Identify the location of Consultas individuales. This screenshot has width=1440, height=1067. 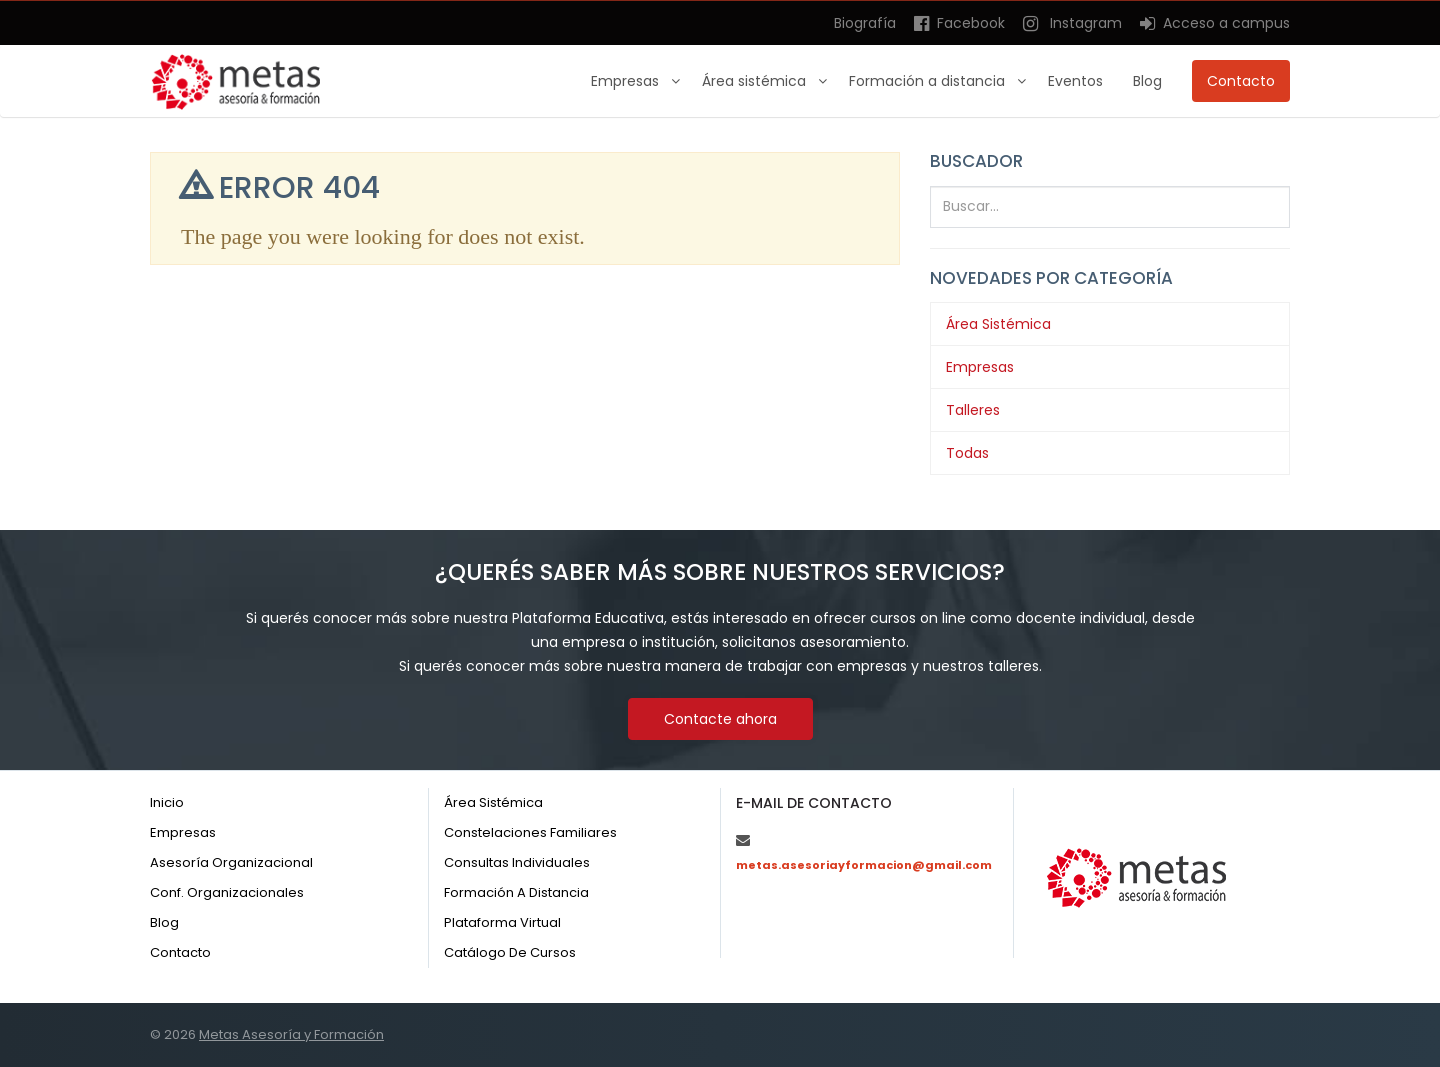
(517, 862).